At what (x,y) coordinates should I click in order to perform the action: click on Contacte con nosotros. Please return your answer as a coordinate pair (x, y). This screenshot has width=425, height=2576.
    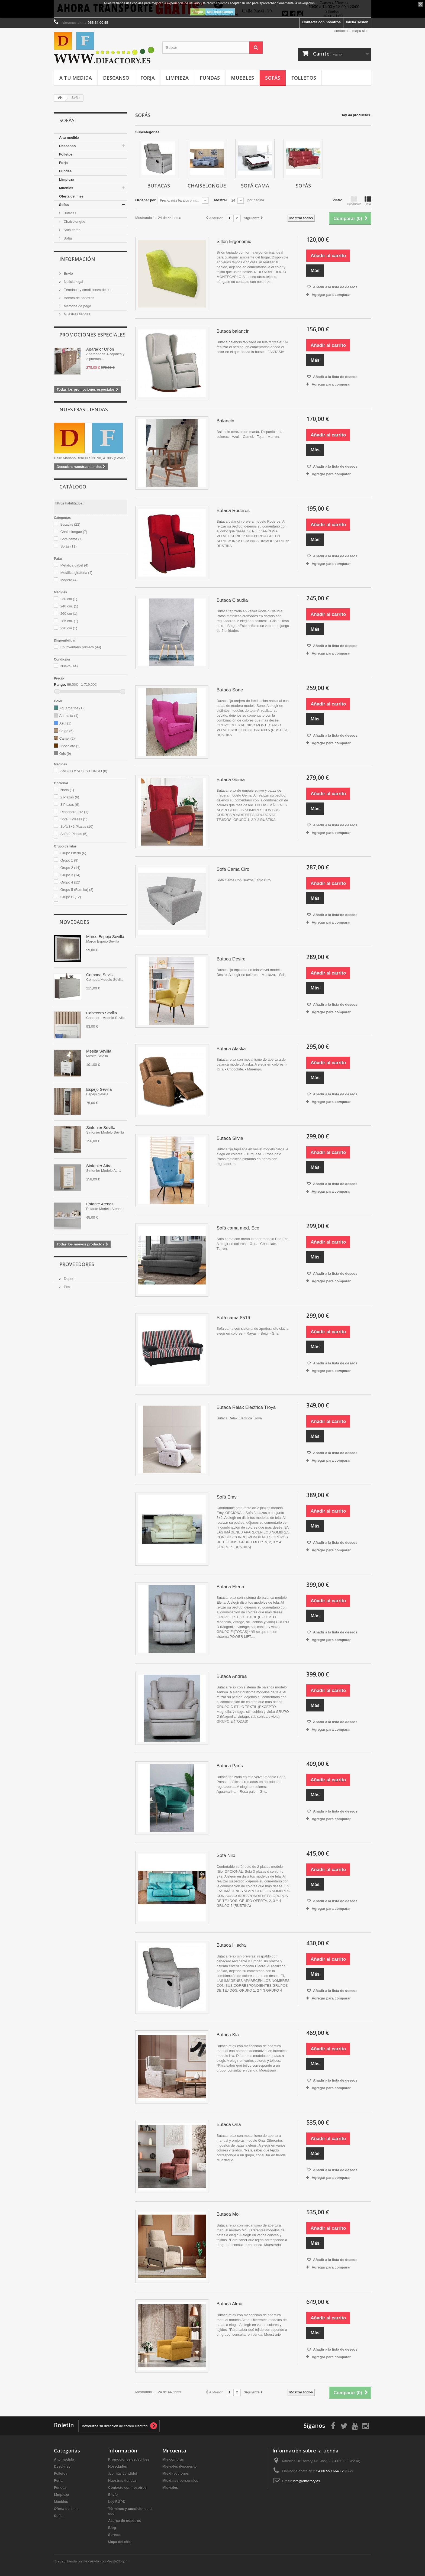
    Looking at the image, I should click on (321, 22).